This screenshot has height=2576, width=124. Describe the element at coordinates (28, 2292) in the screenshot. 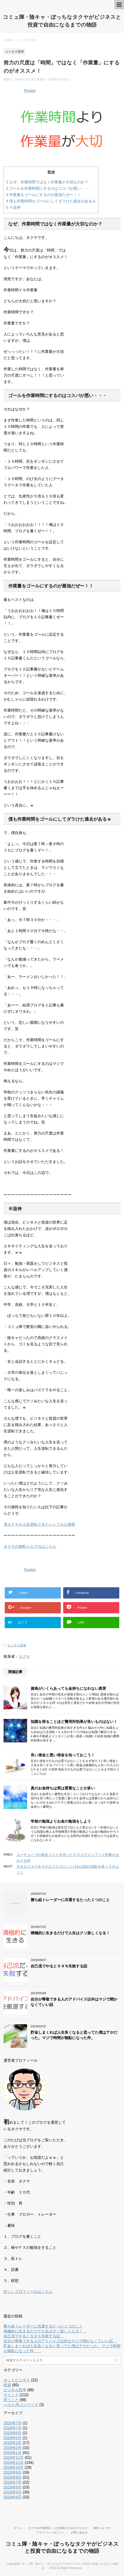

I see `詳しいプロフィールはこちら` at that location.